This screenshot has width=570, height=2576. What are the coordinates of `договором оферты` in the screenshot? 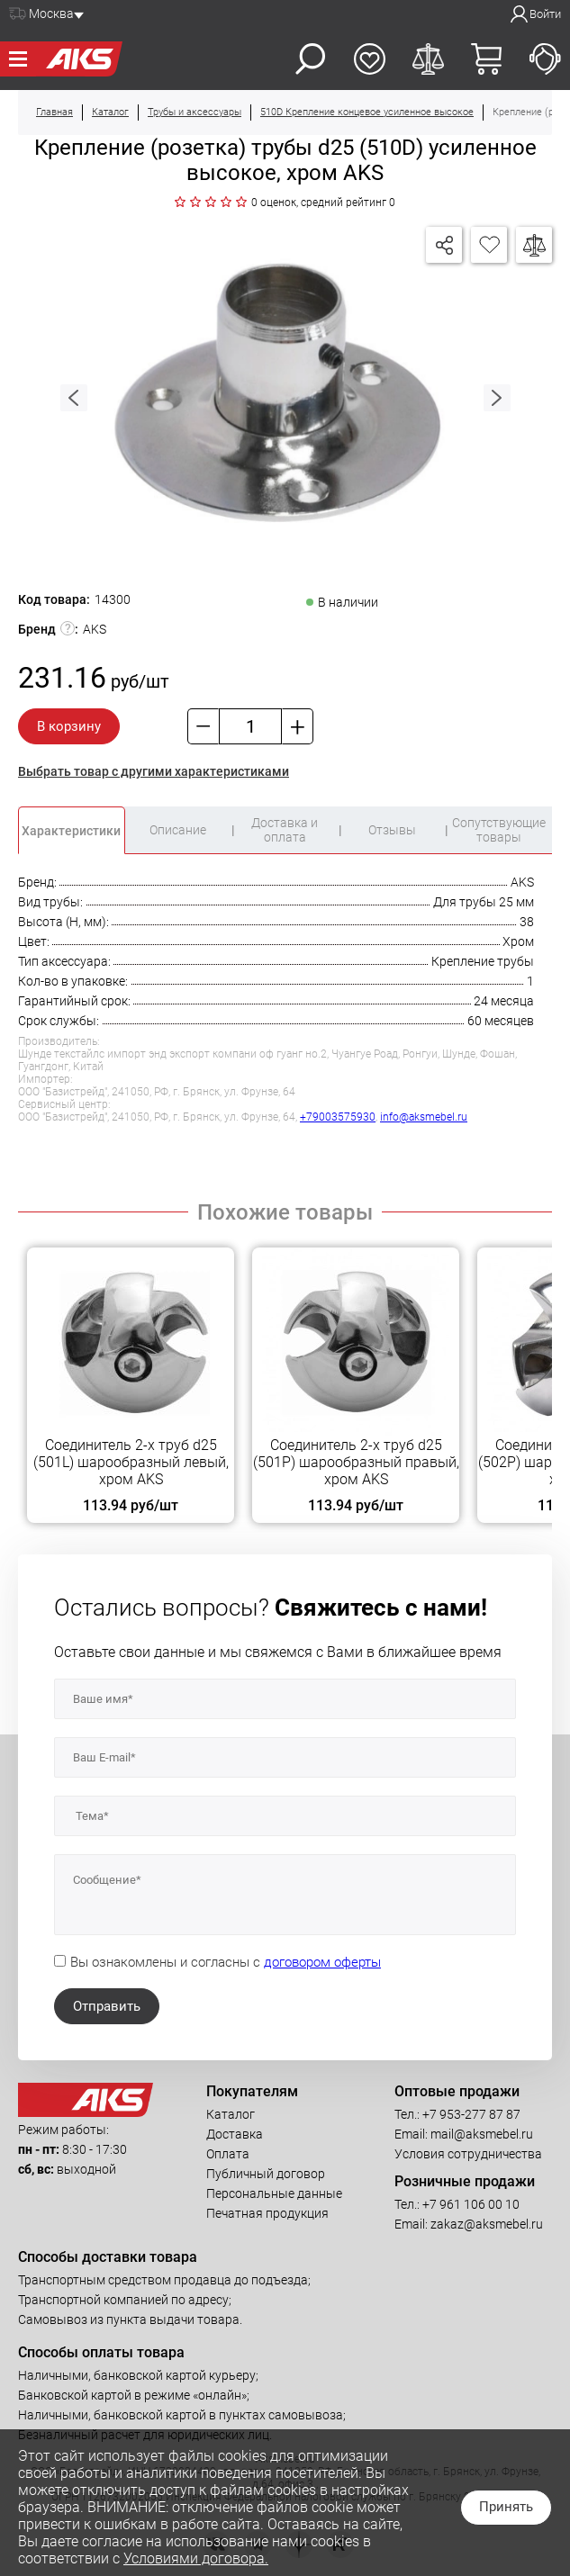 It's located at (322, 1962).